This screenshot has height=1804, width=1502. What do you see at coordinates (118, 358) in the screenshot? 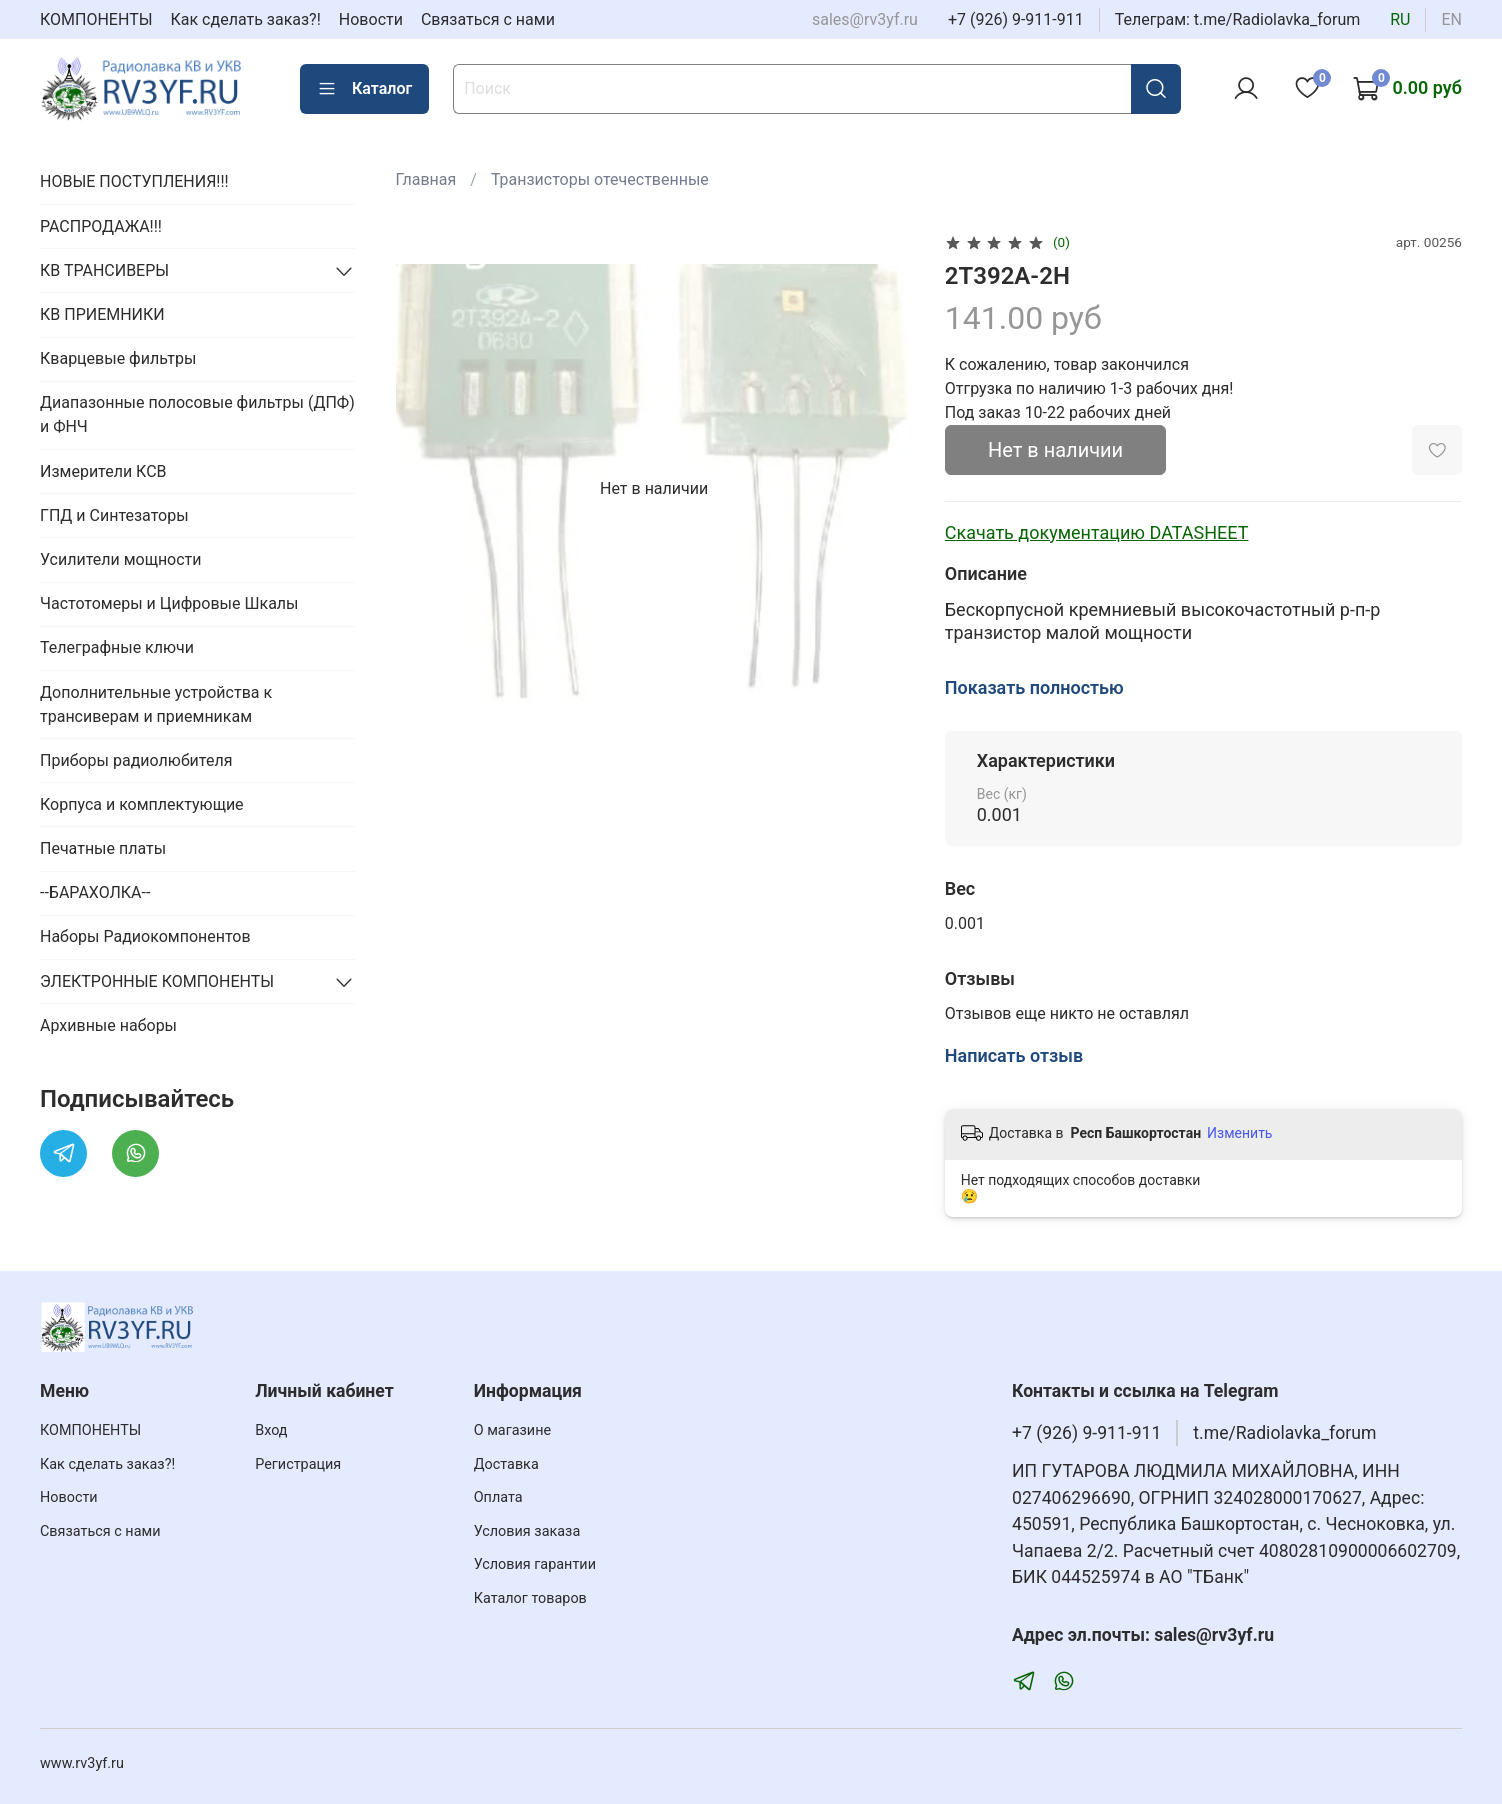
I see `Кварцевые фильтры` at bounding box center [118, 358].